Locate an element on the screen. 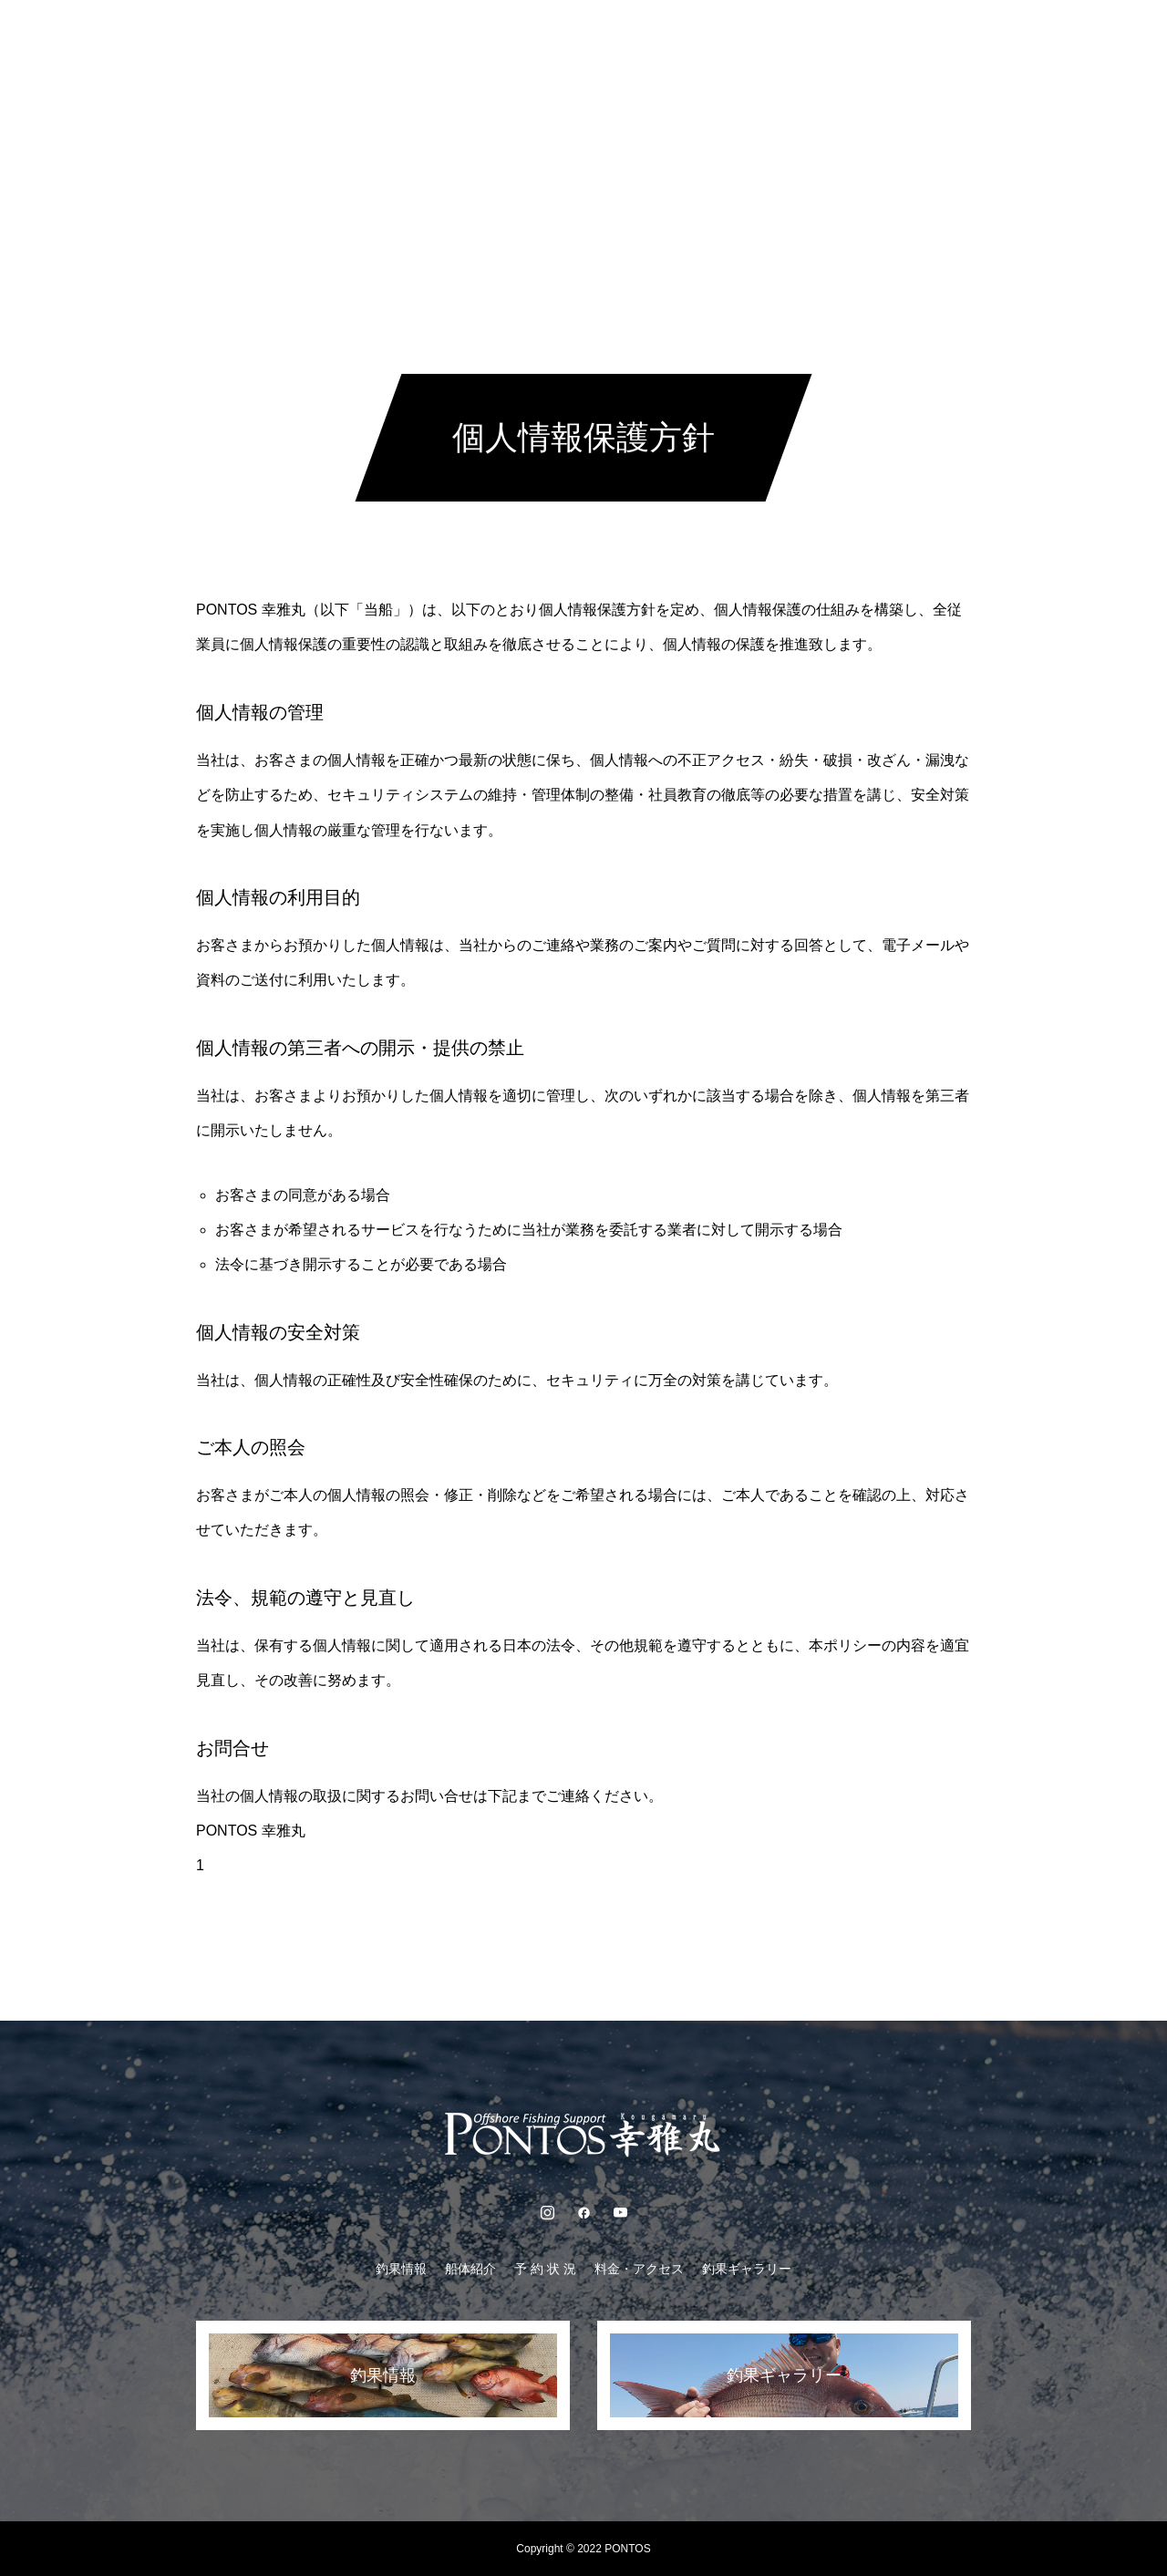 This screenshot has width=1167, height=2576. 予 約 状 況 is located at coordinates (545, 36).